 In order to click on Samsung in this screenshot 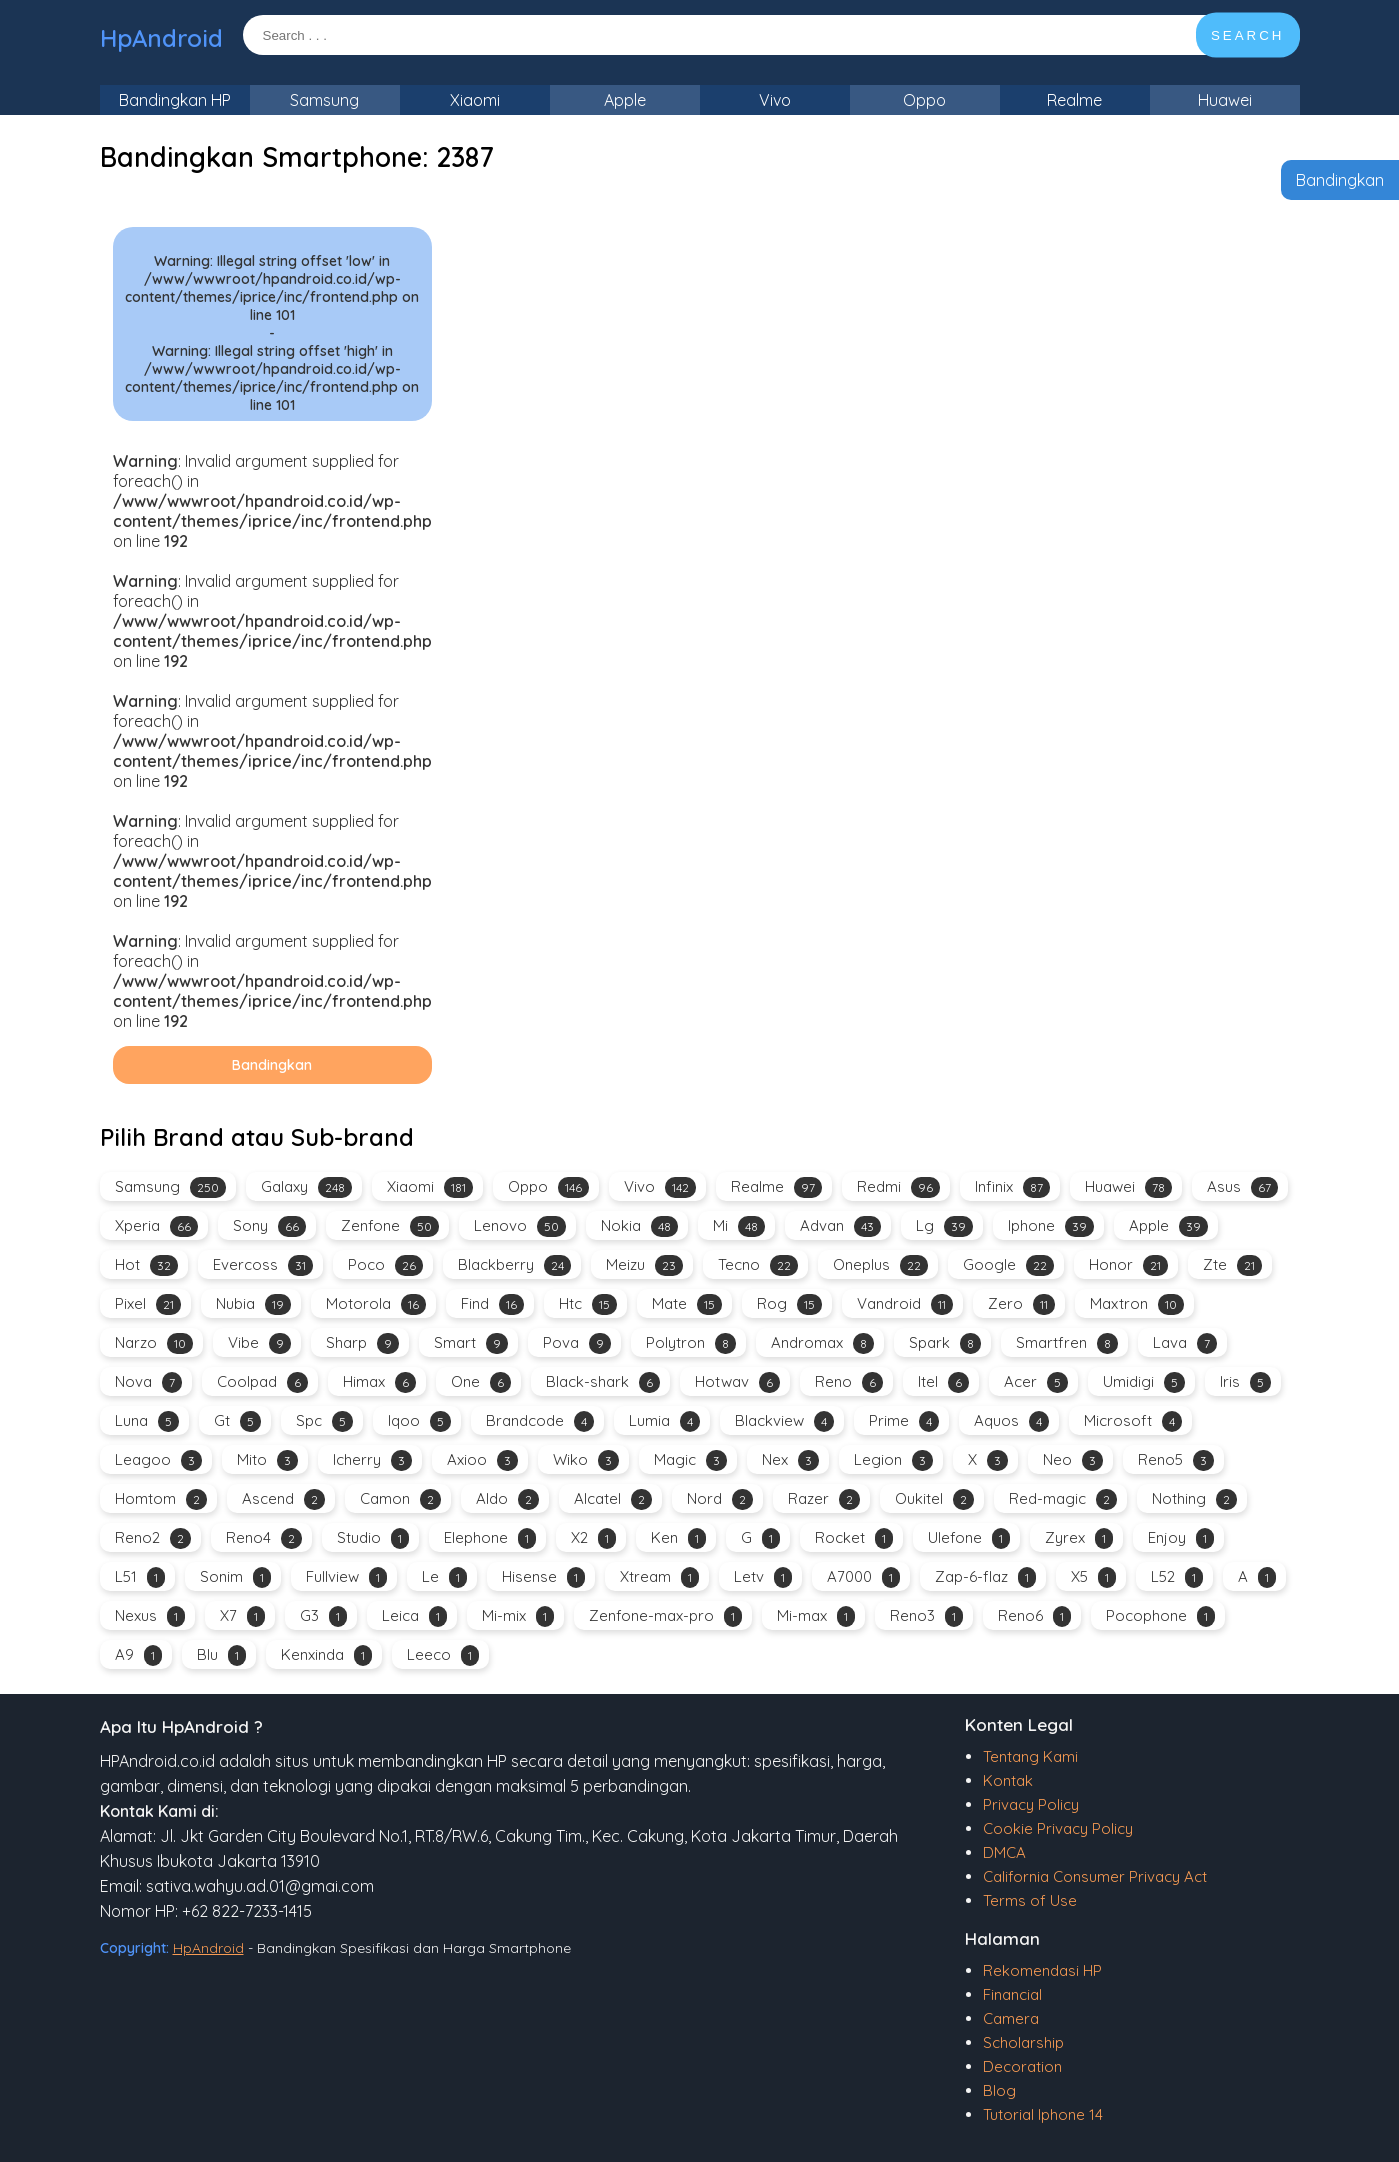, I will do `click(324, 100)`.